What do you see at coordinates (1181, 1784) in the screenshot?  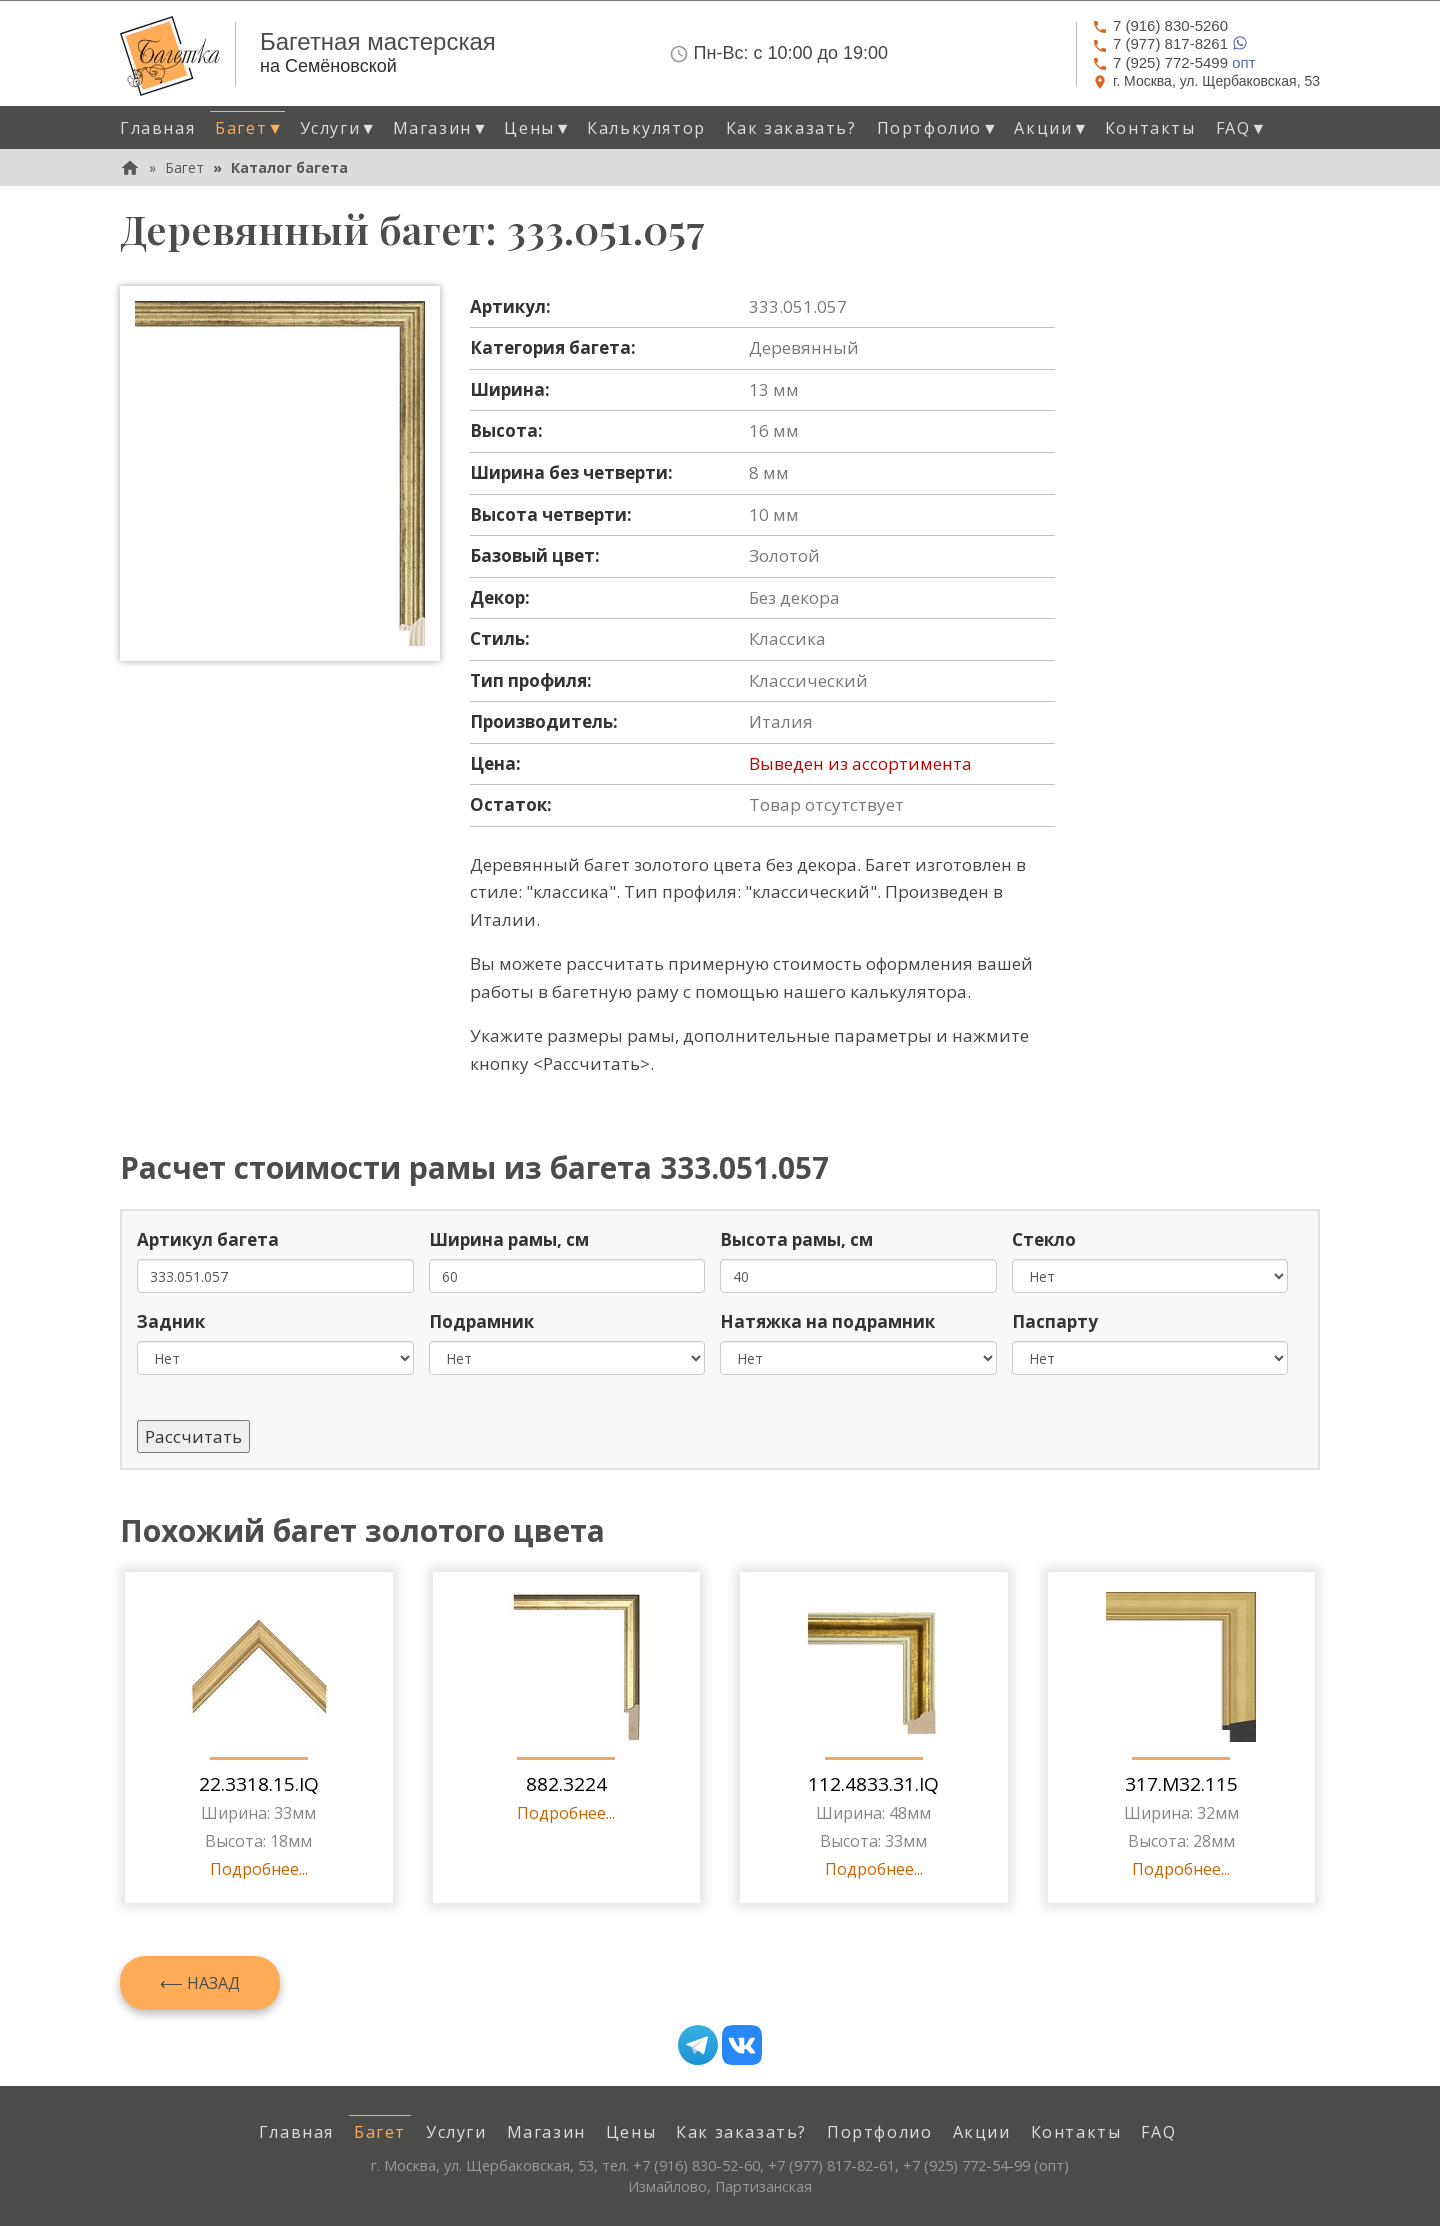 I see `317.M32.115` at bounding box center [1181, 1784].